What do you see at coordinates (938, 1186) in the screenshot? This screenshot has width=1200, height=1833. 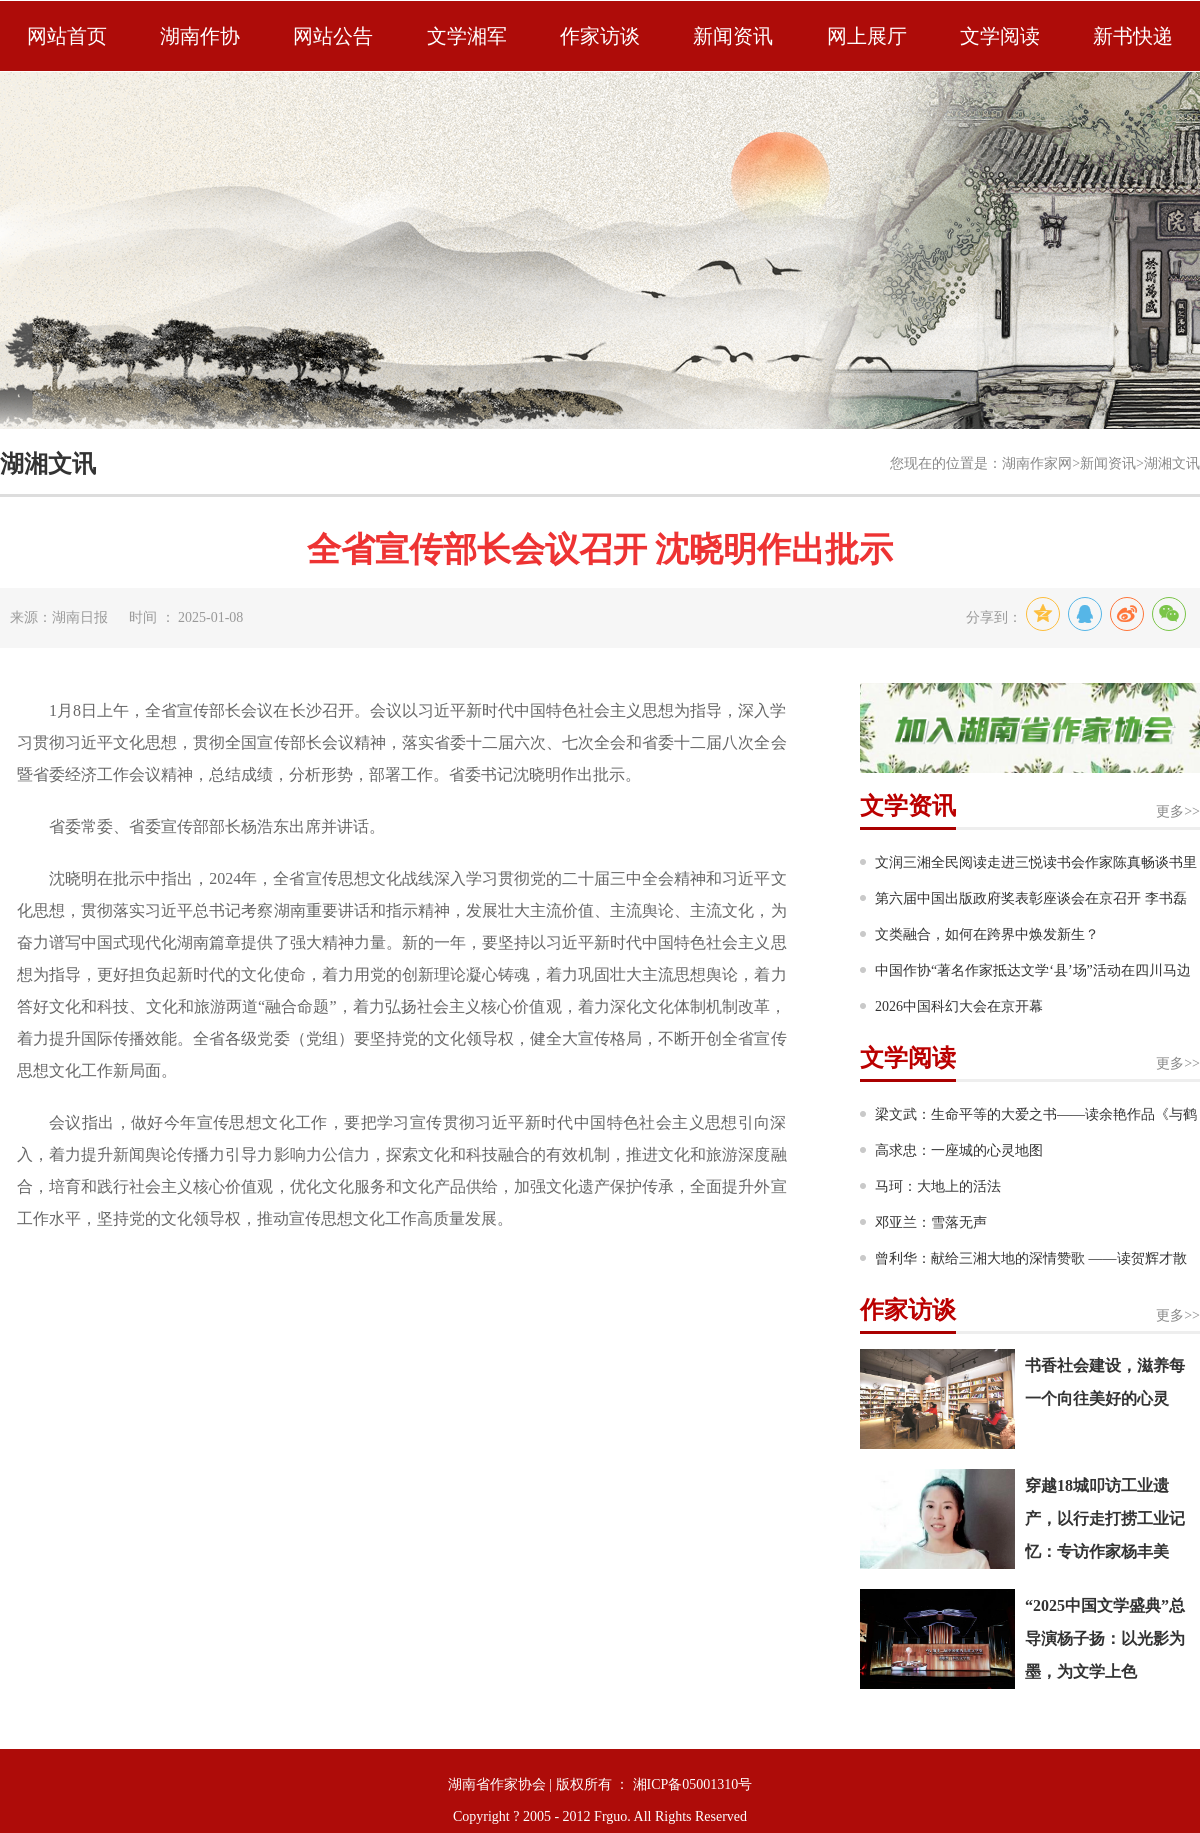 I see `马珂：大地上的活法` at bounding box center [938, 1186].